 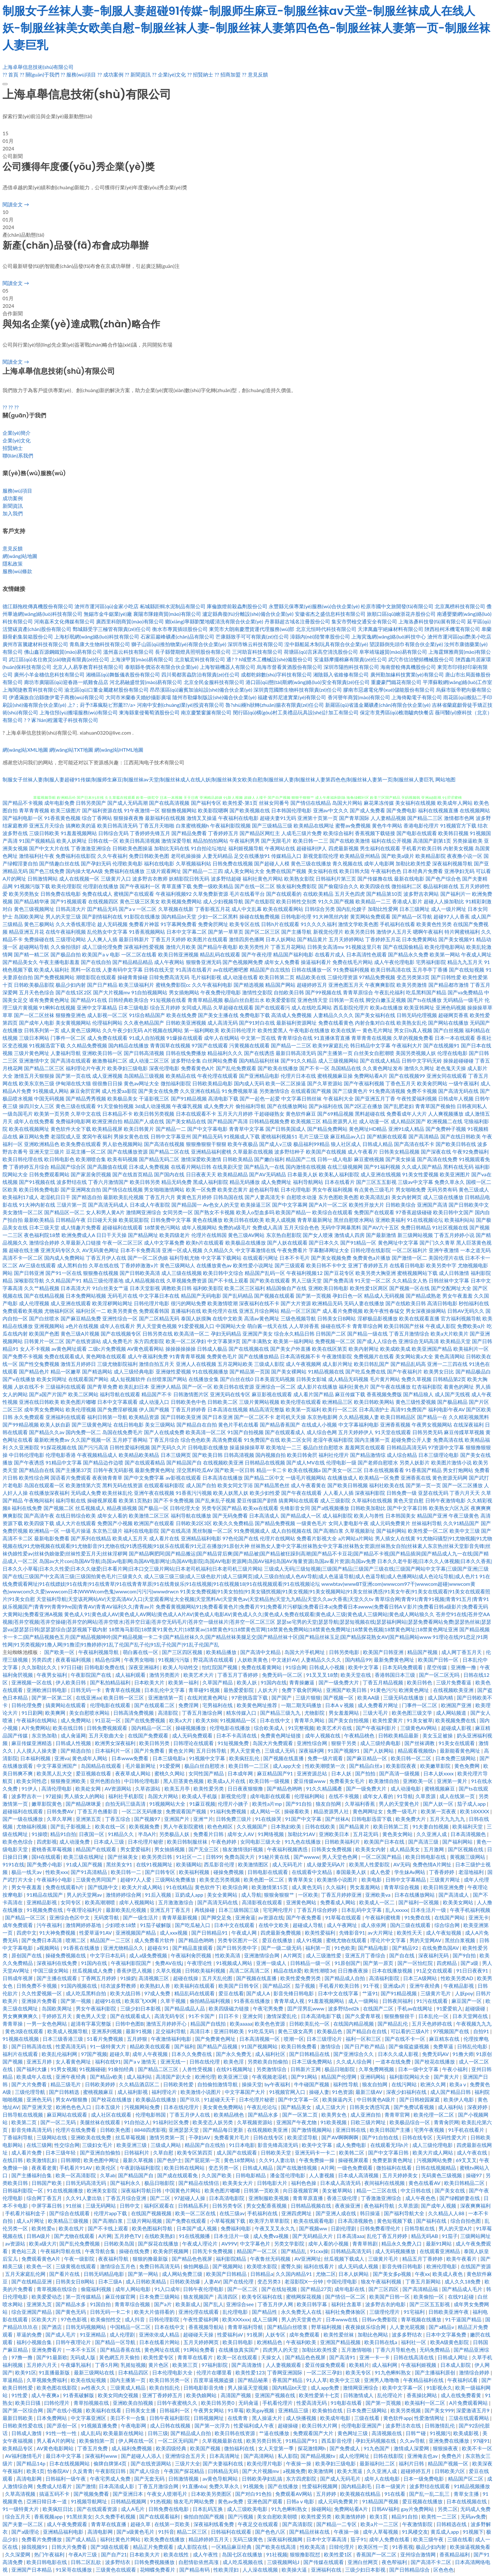 I want to click on 加勒比91AV, so click(x=302, y=1834).